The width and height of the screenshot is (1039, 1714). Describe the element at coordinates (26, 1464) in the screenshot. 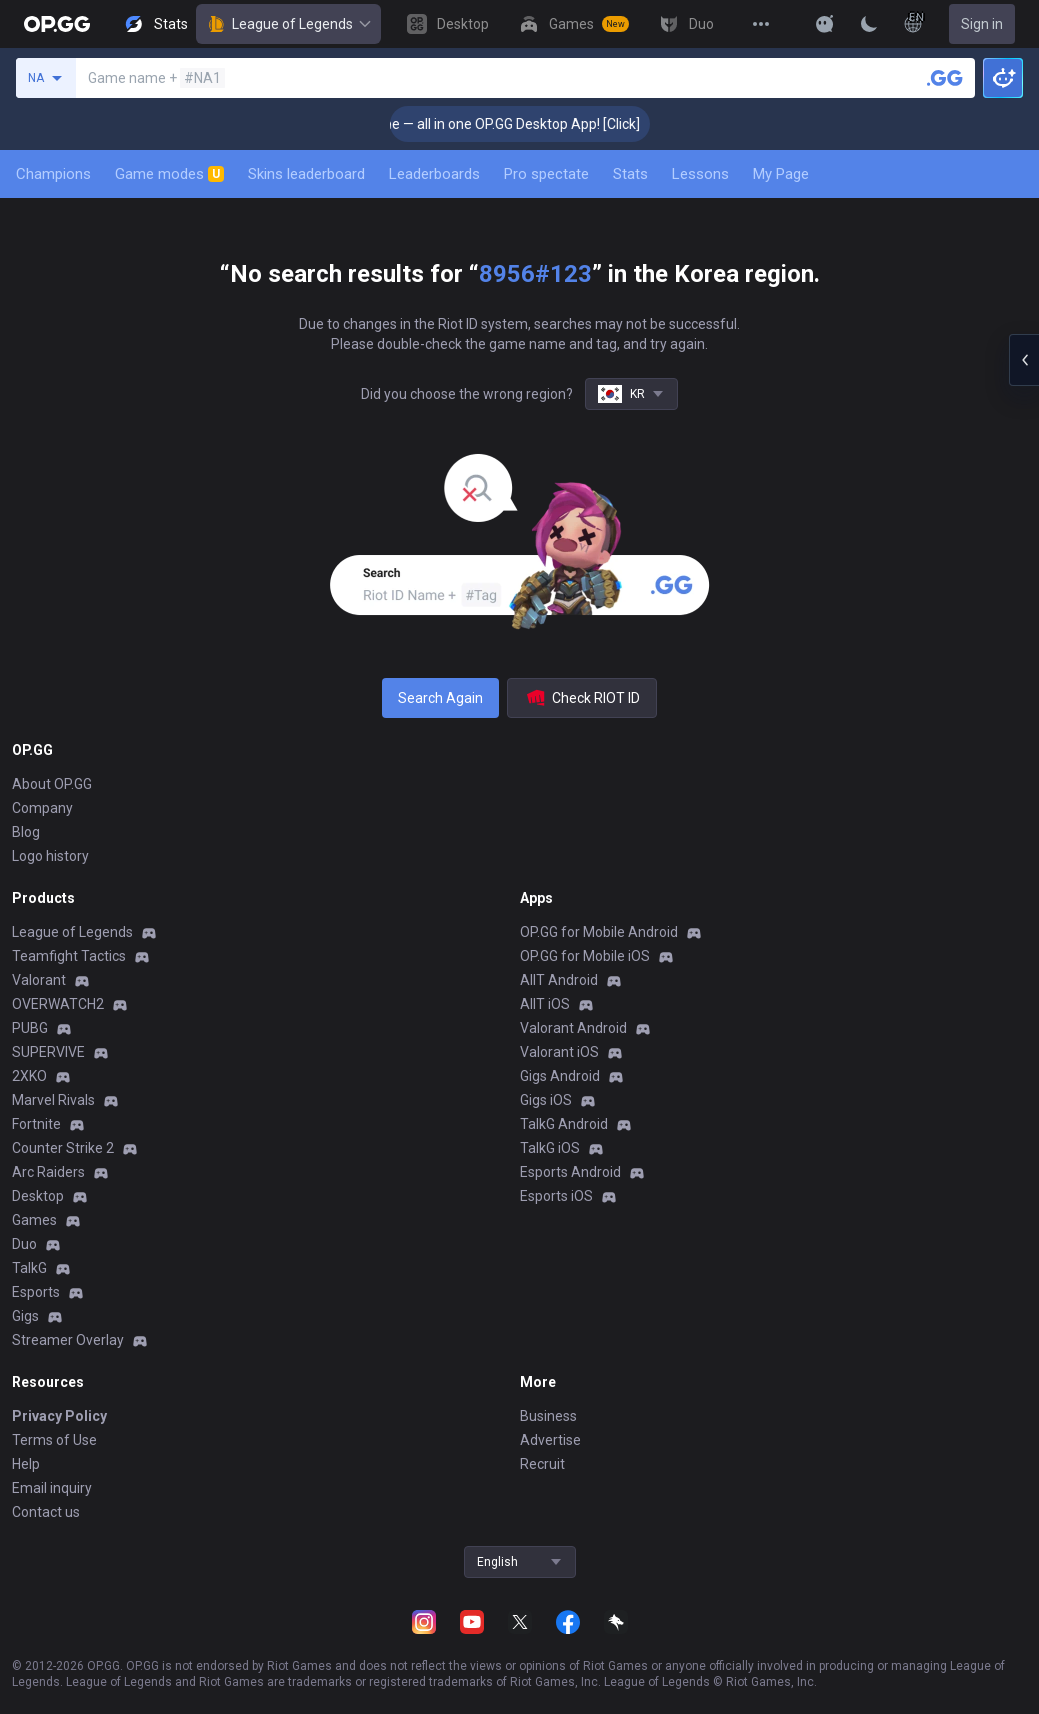

I see `Help` at that location.